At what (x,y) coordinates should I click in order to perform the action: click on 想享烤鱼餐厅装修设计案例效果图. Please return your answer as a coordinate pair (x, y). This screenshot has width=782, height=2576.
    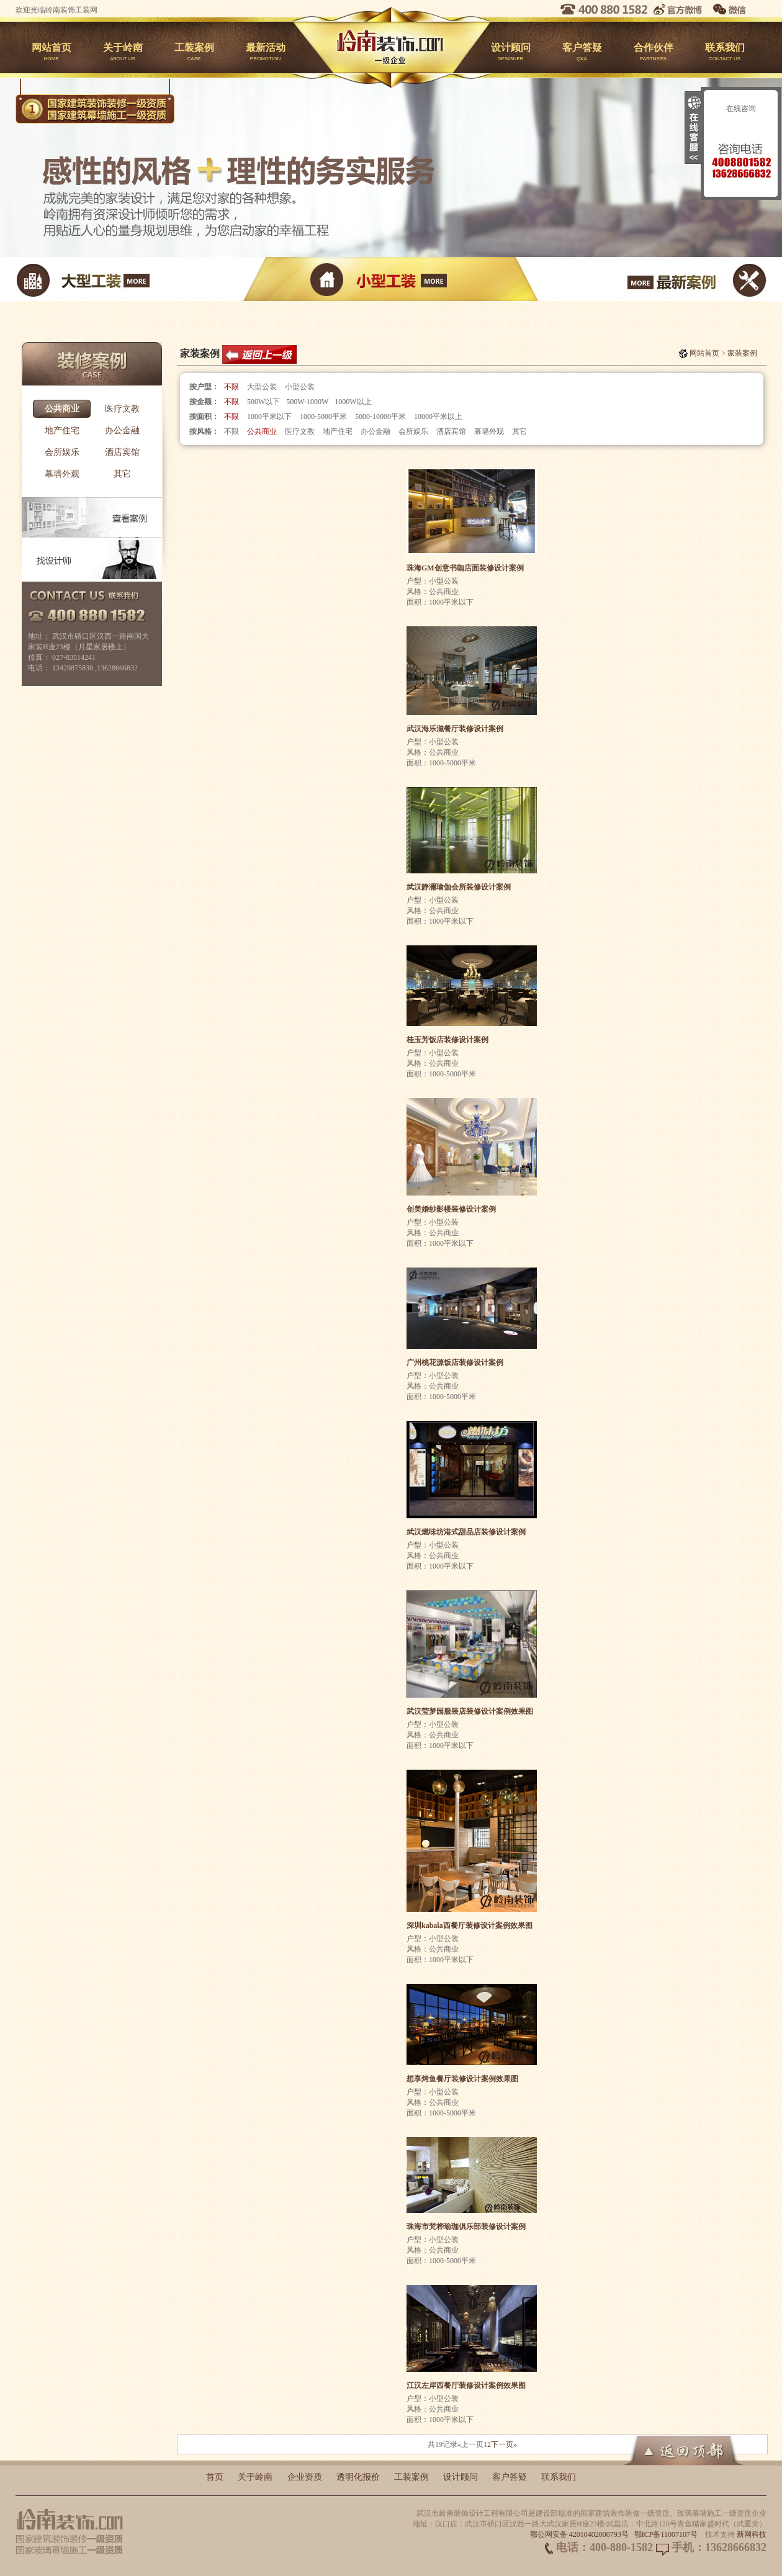
    Looking at the image, I should click on (462, 2078).